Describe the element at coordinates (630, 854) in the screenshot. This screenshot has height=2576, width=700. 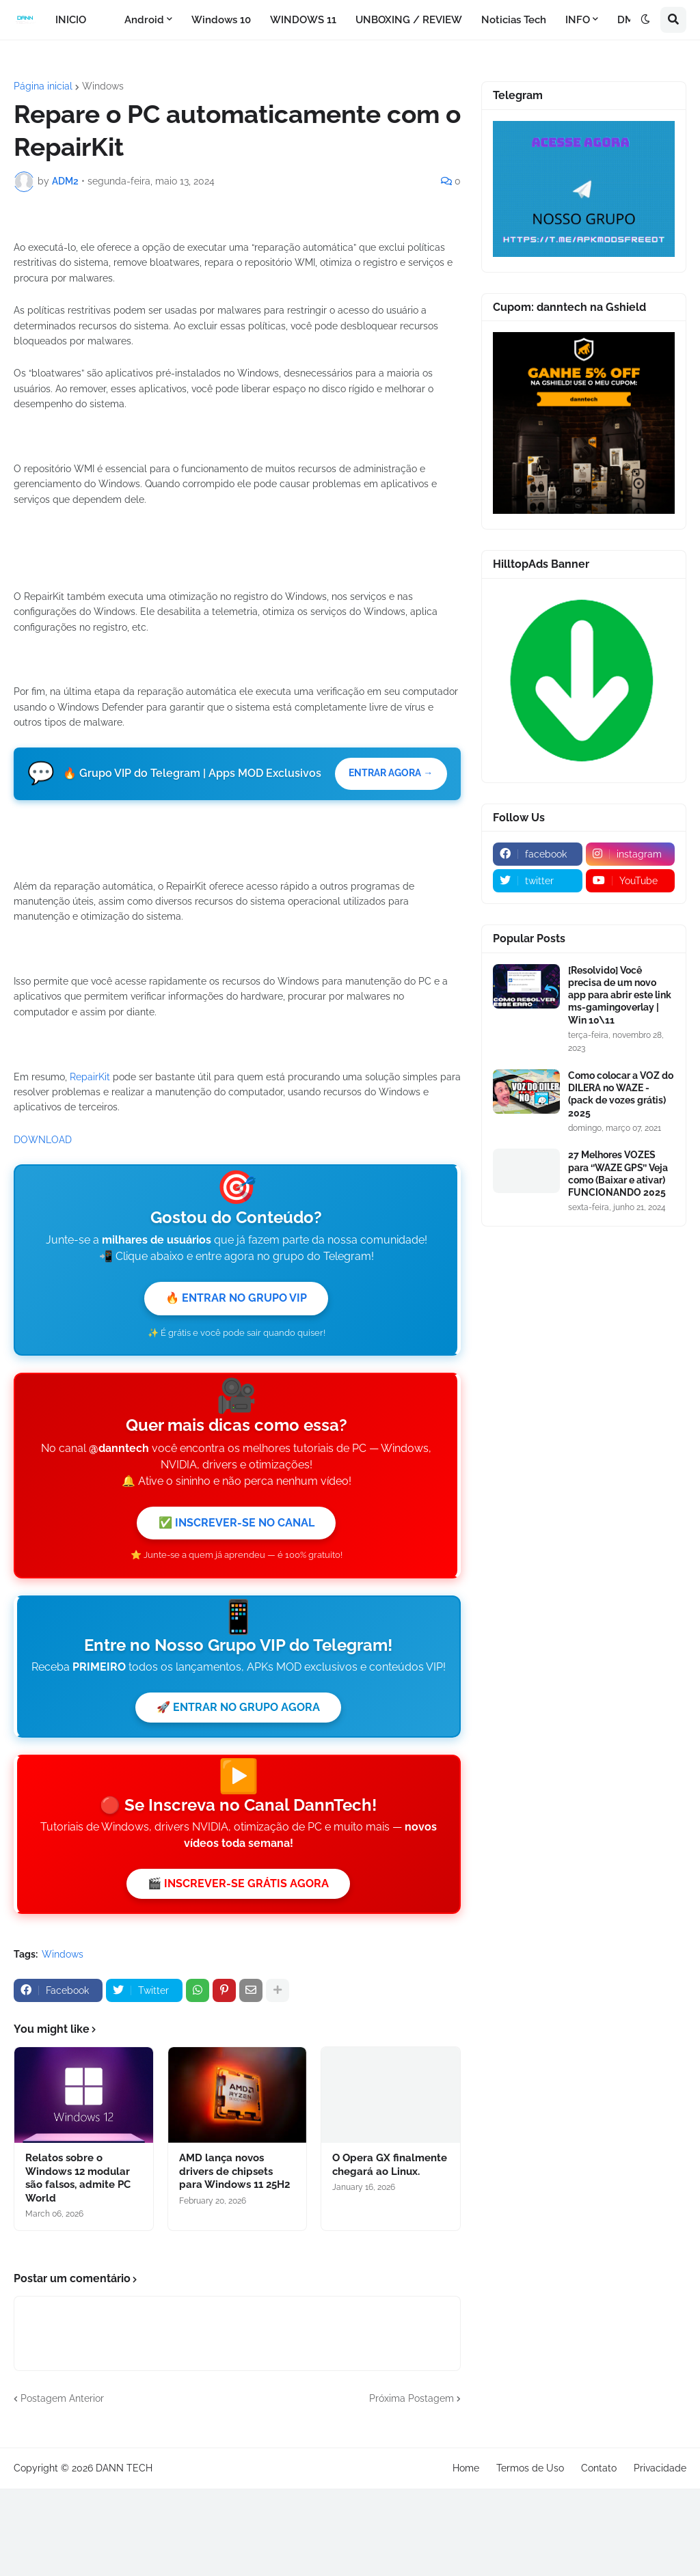
I see `[instagram]` at that location.